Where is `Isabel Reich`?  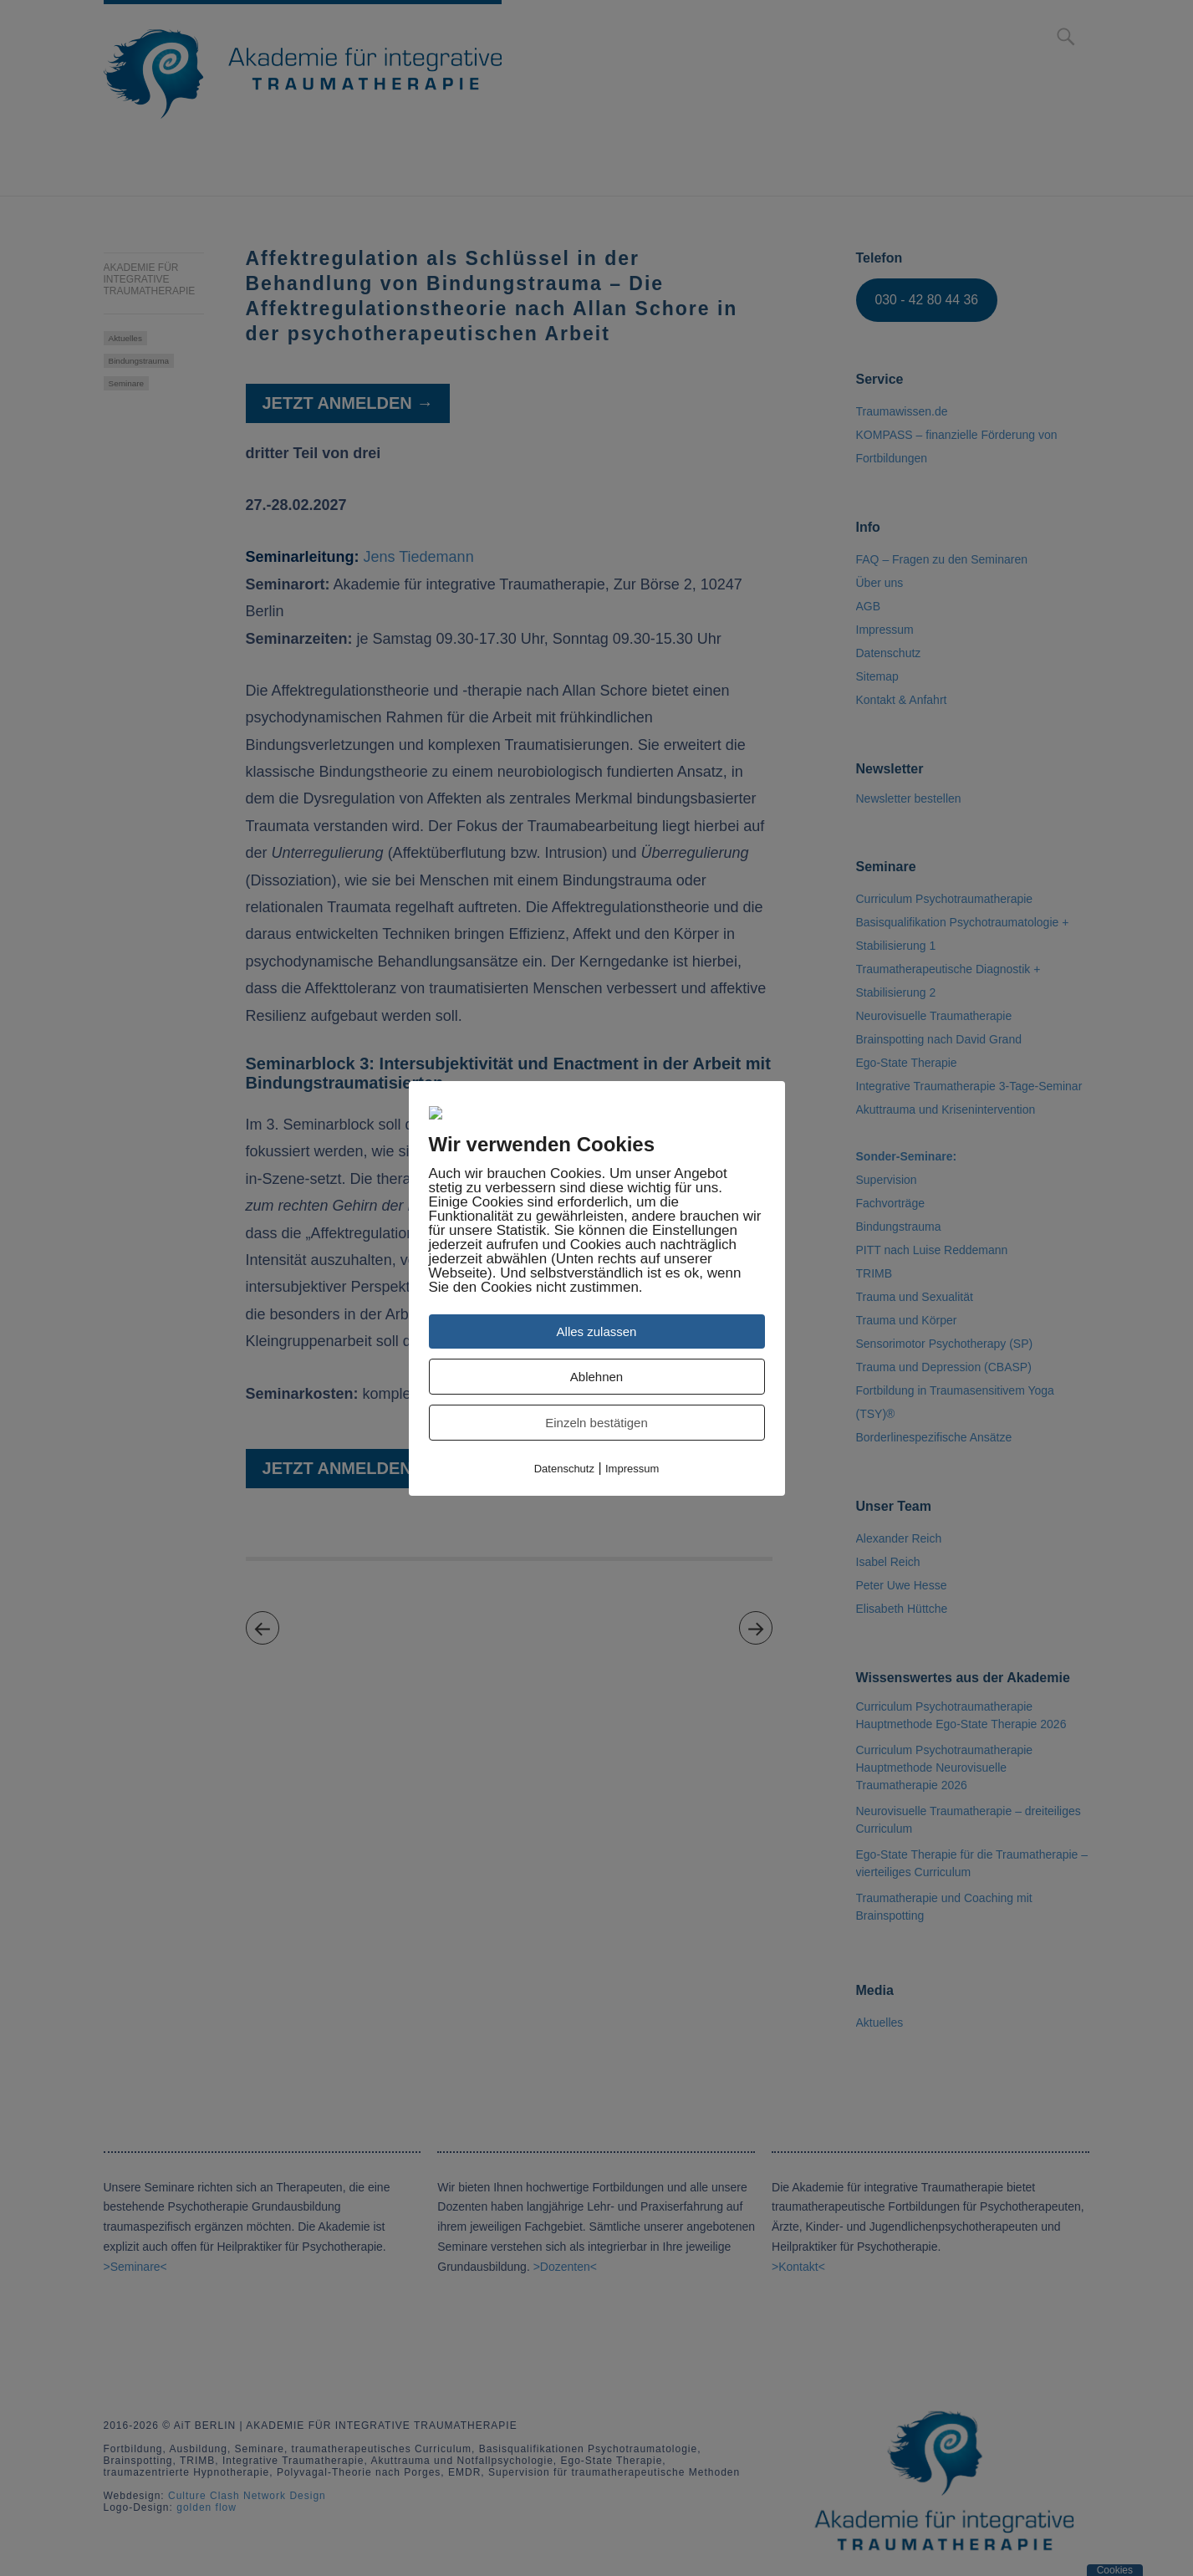 Isabel Reich is located at coordinates (888, 1562).